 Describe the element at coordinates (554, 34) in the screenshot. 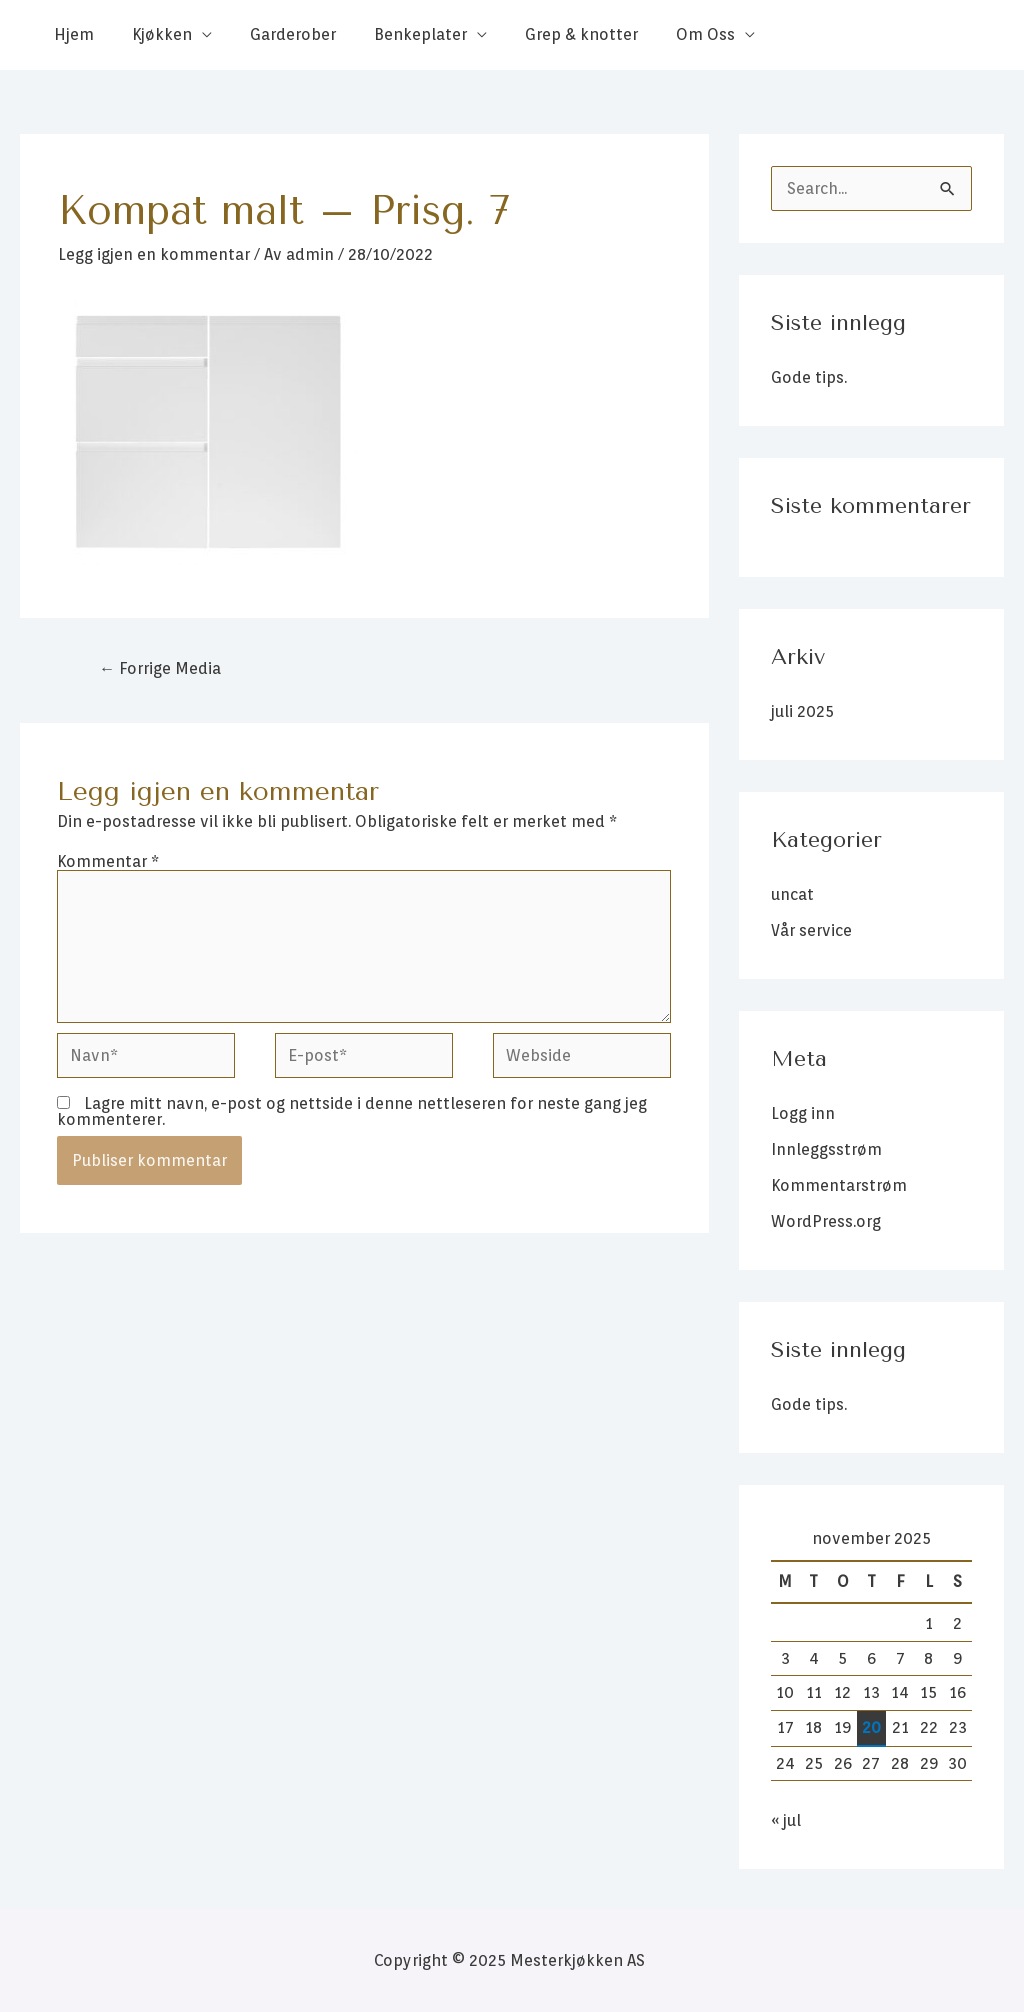

I see `Grep & knotter` at that location.